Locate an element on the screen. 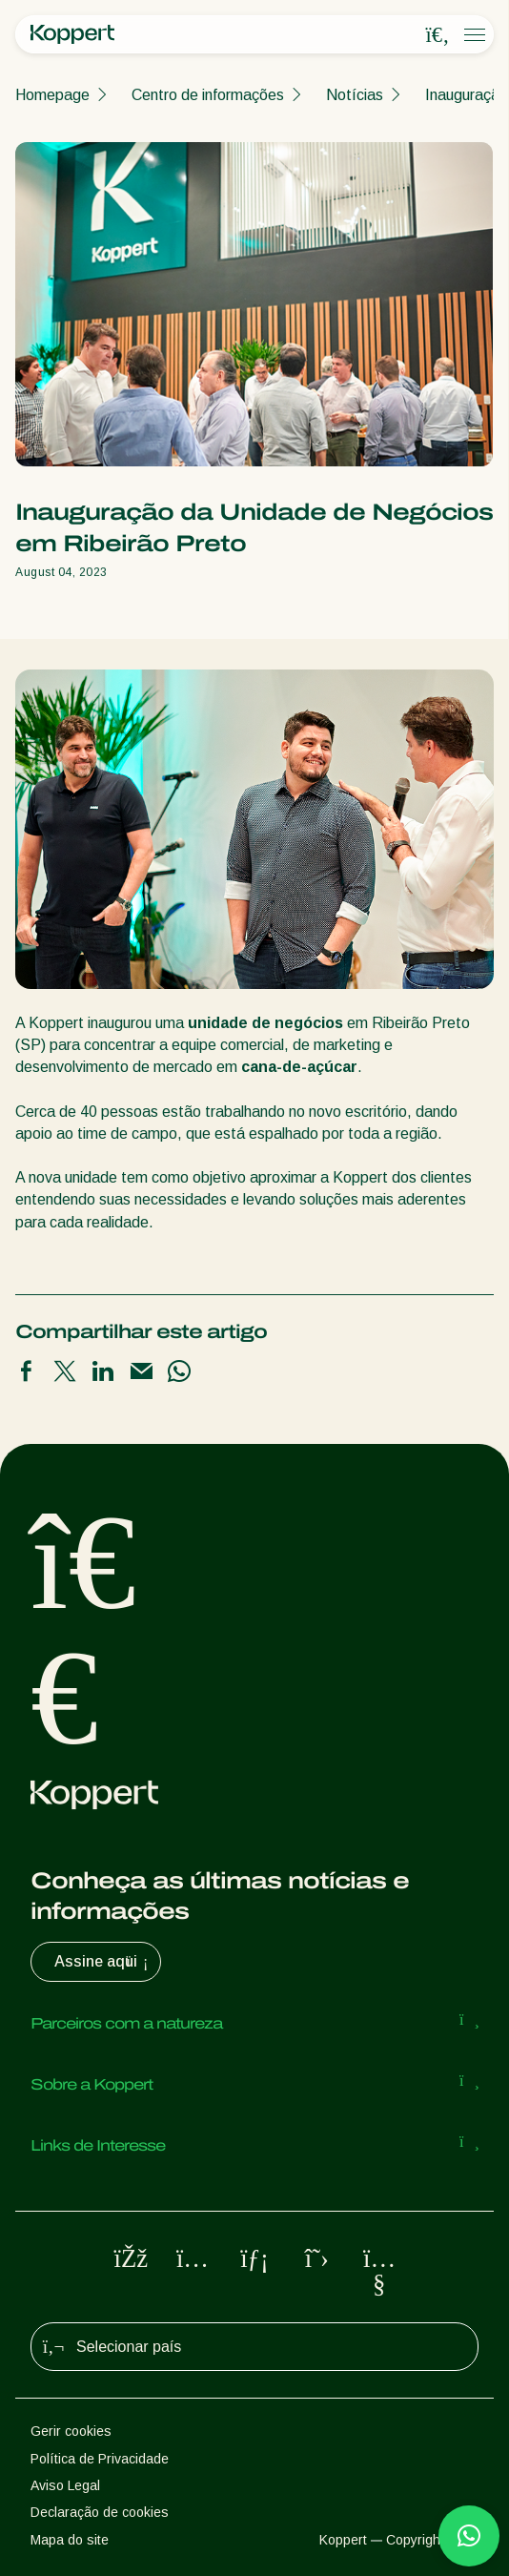 The width and height of the screenshot is (509, 2576). Notícias is located at coordinates (354, 95).